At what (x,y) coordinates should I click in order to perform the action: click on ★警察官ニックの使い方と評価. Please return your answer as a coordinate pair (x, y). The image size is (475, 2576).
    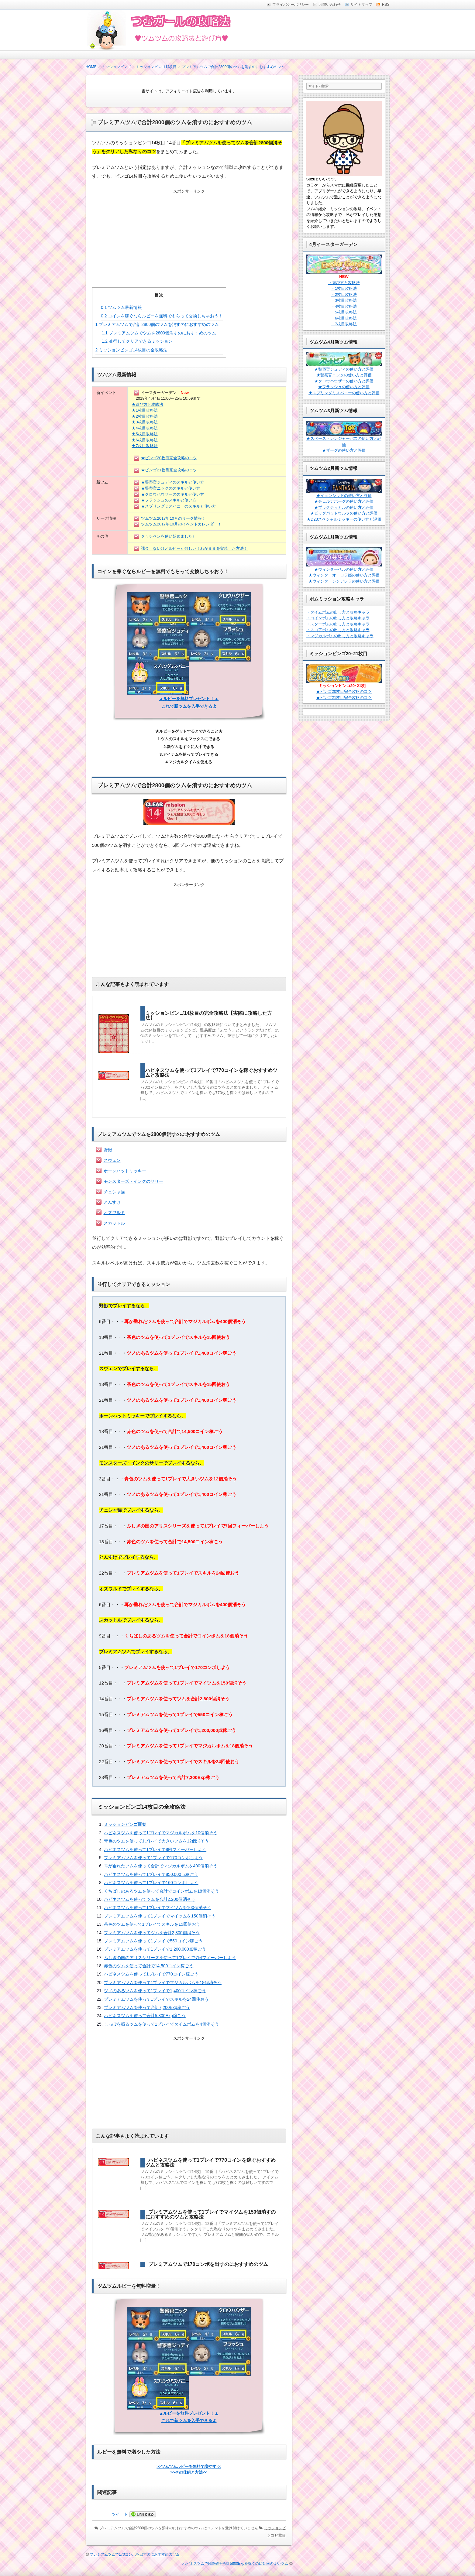
    Looking at the image, I should click on (344, 375).